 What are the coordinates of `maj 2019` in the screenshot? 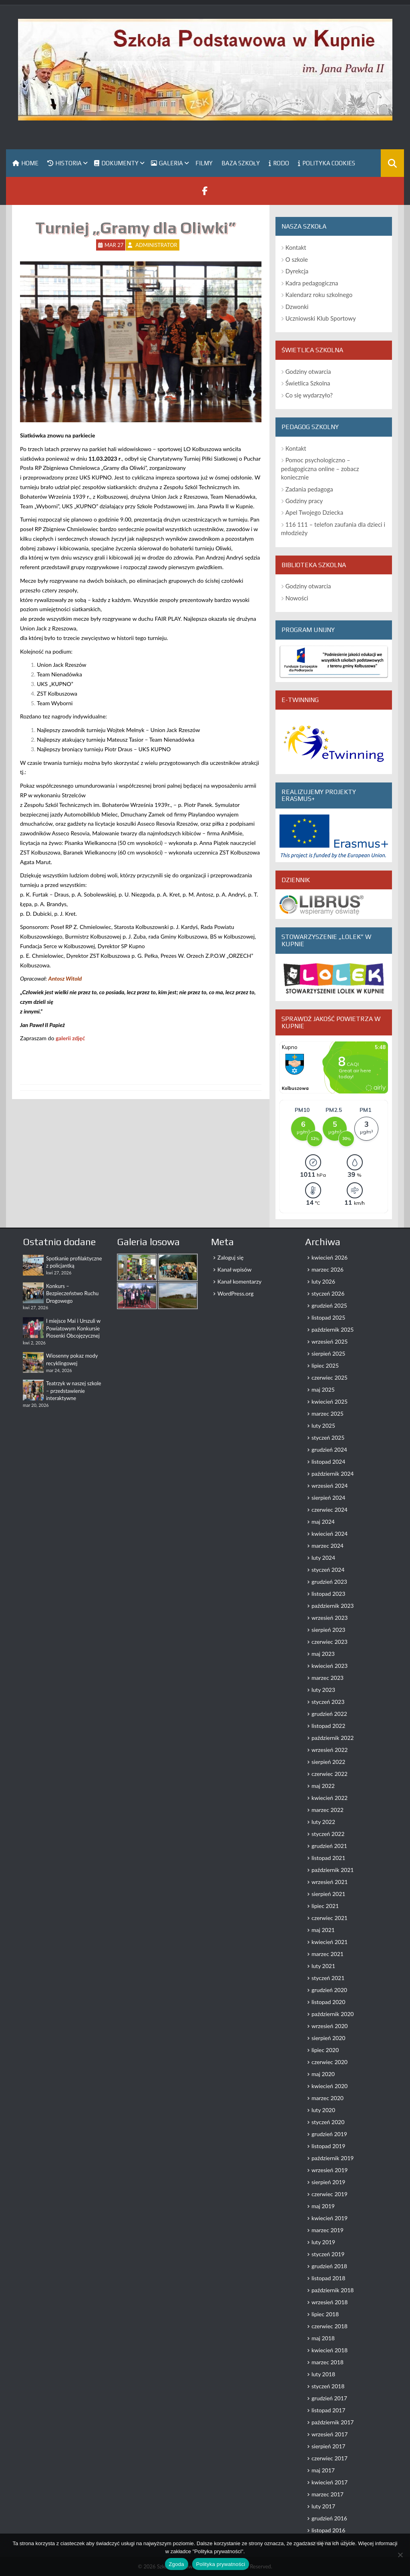 It's located at (323, 2206).